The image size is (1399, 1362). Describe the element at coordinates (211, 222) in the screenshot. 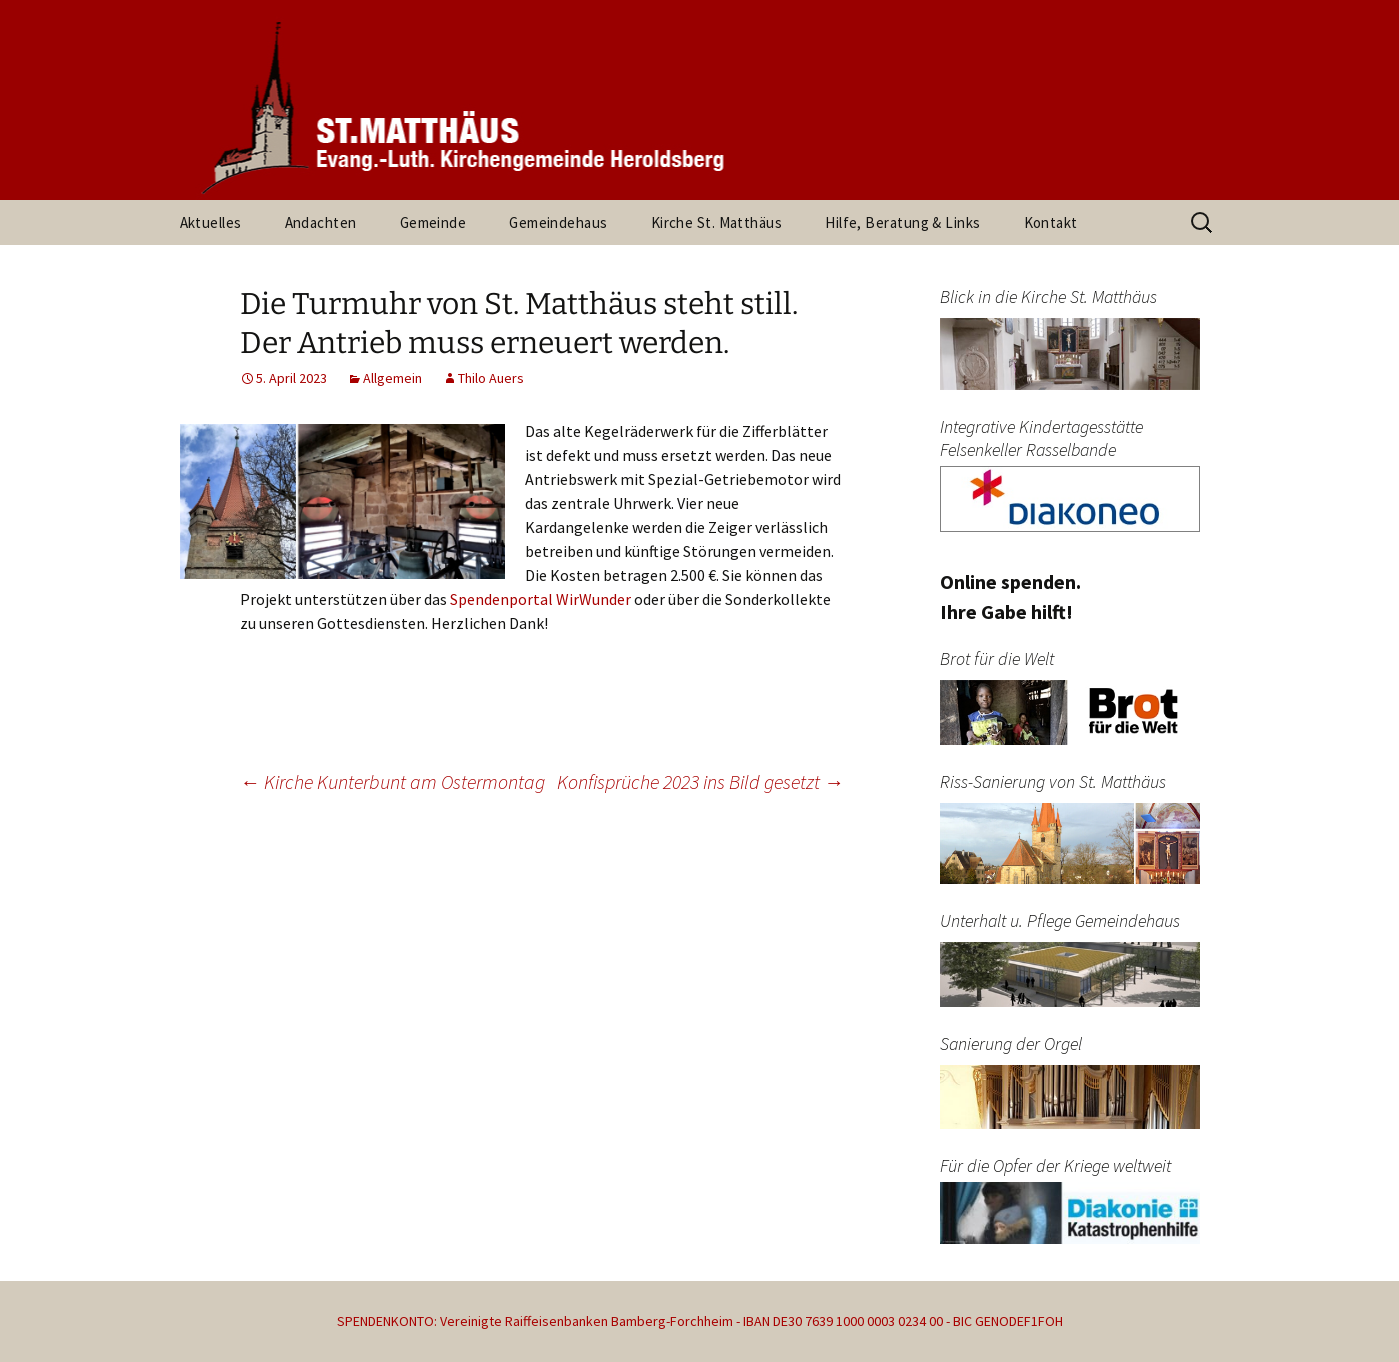

I see `Aktuelles` at that location.